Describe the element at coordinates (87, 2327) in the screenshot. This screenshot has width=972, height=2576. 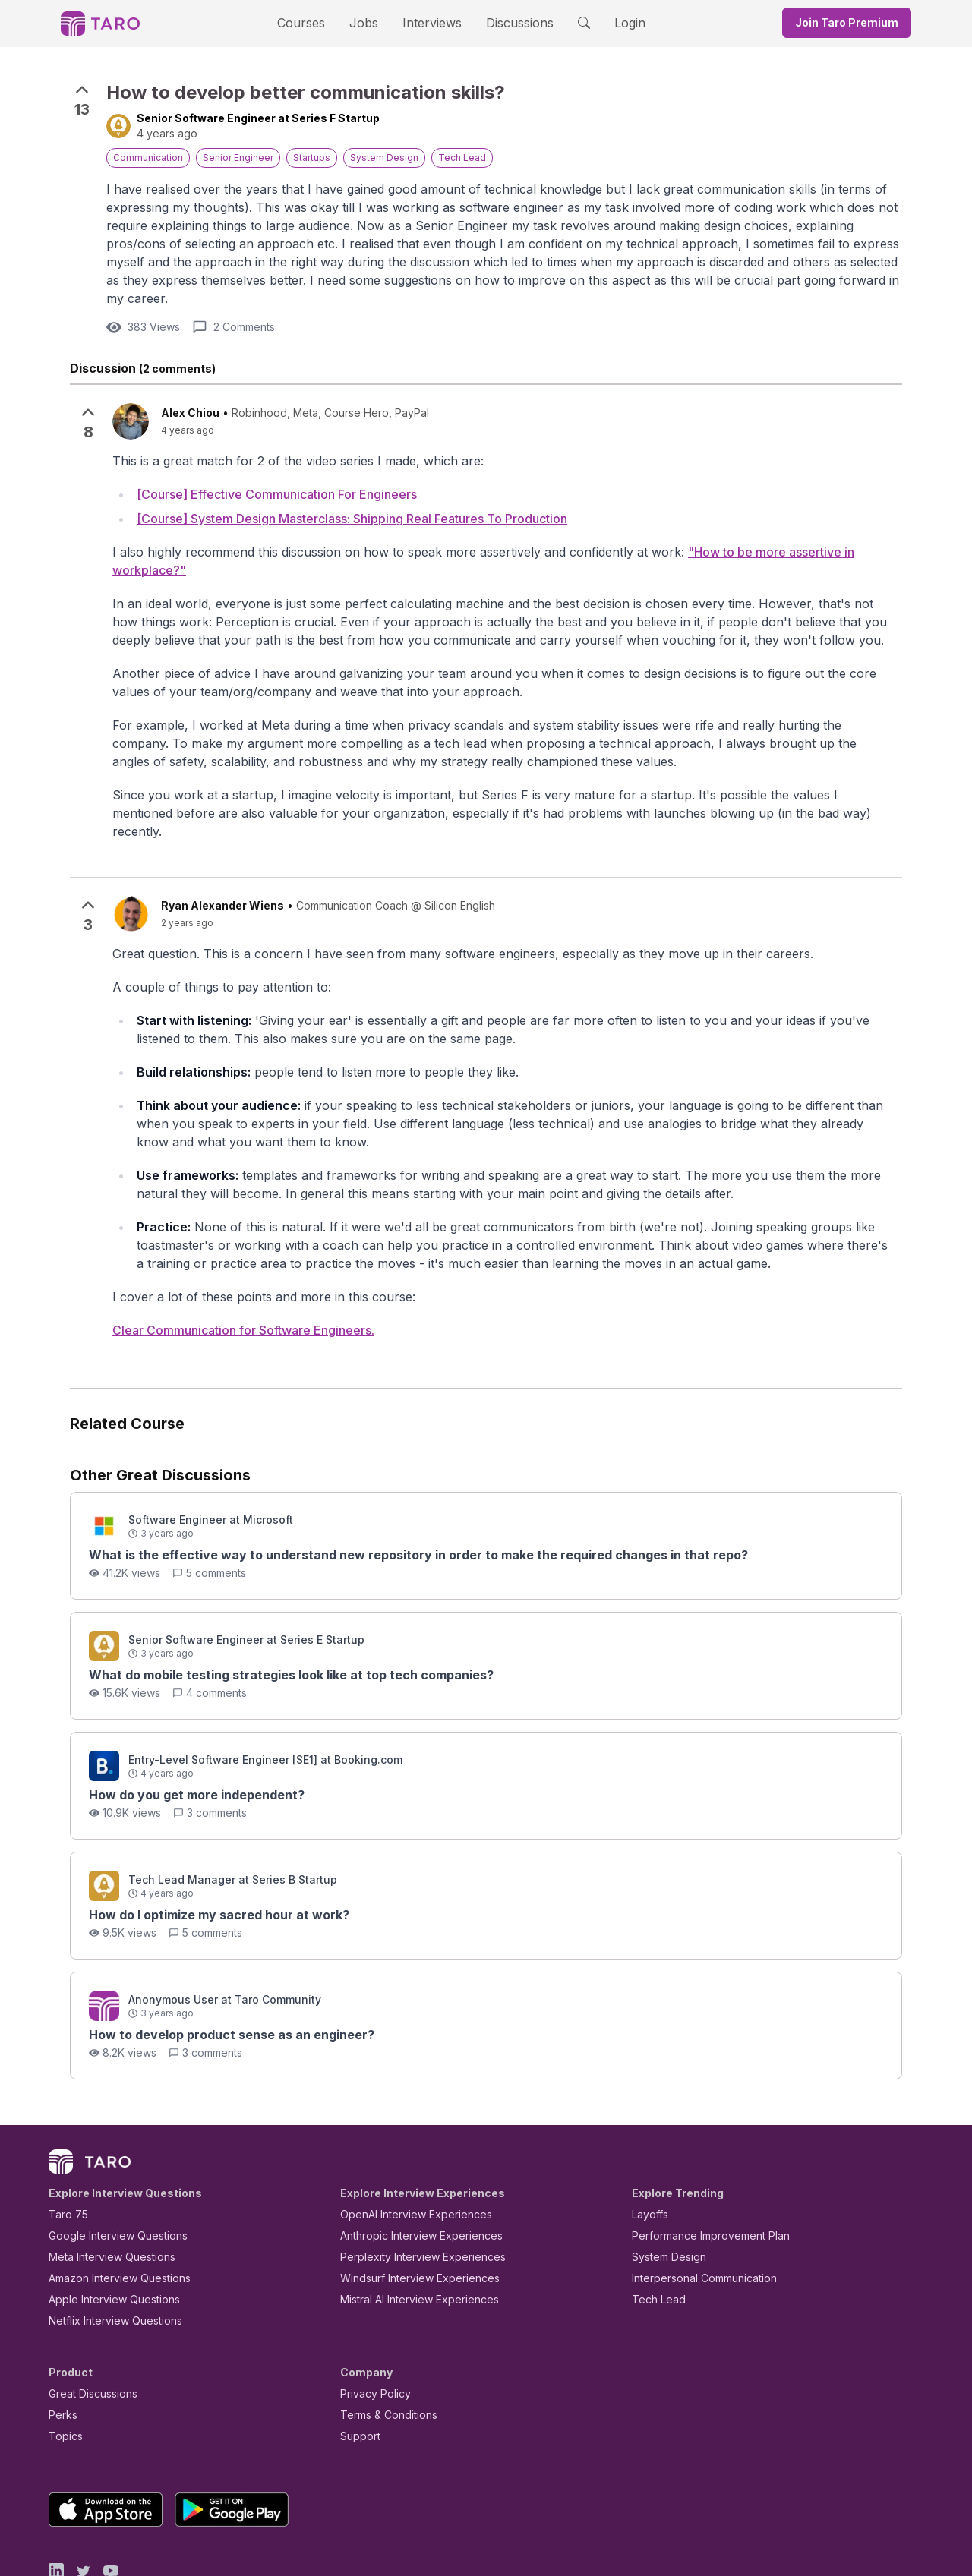
I see `Great Discussions` at that location.